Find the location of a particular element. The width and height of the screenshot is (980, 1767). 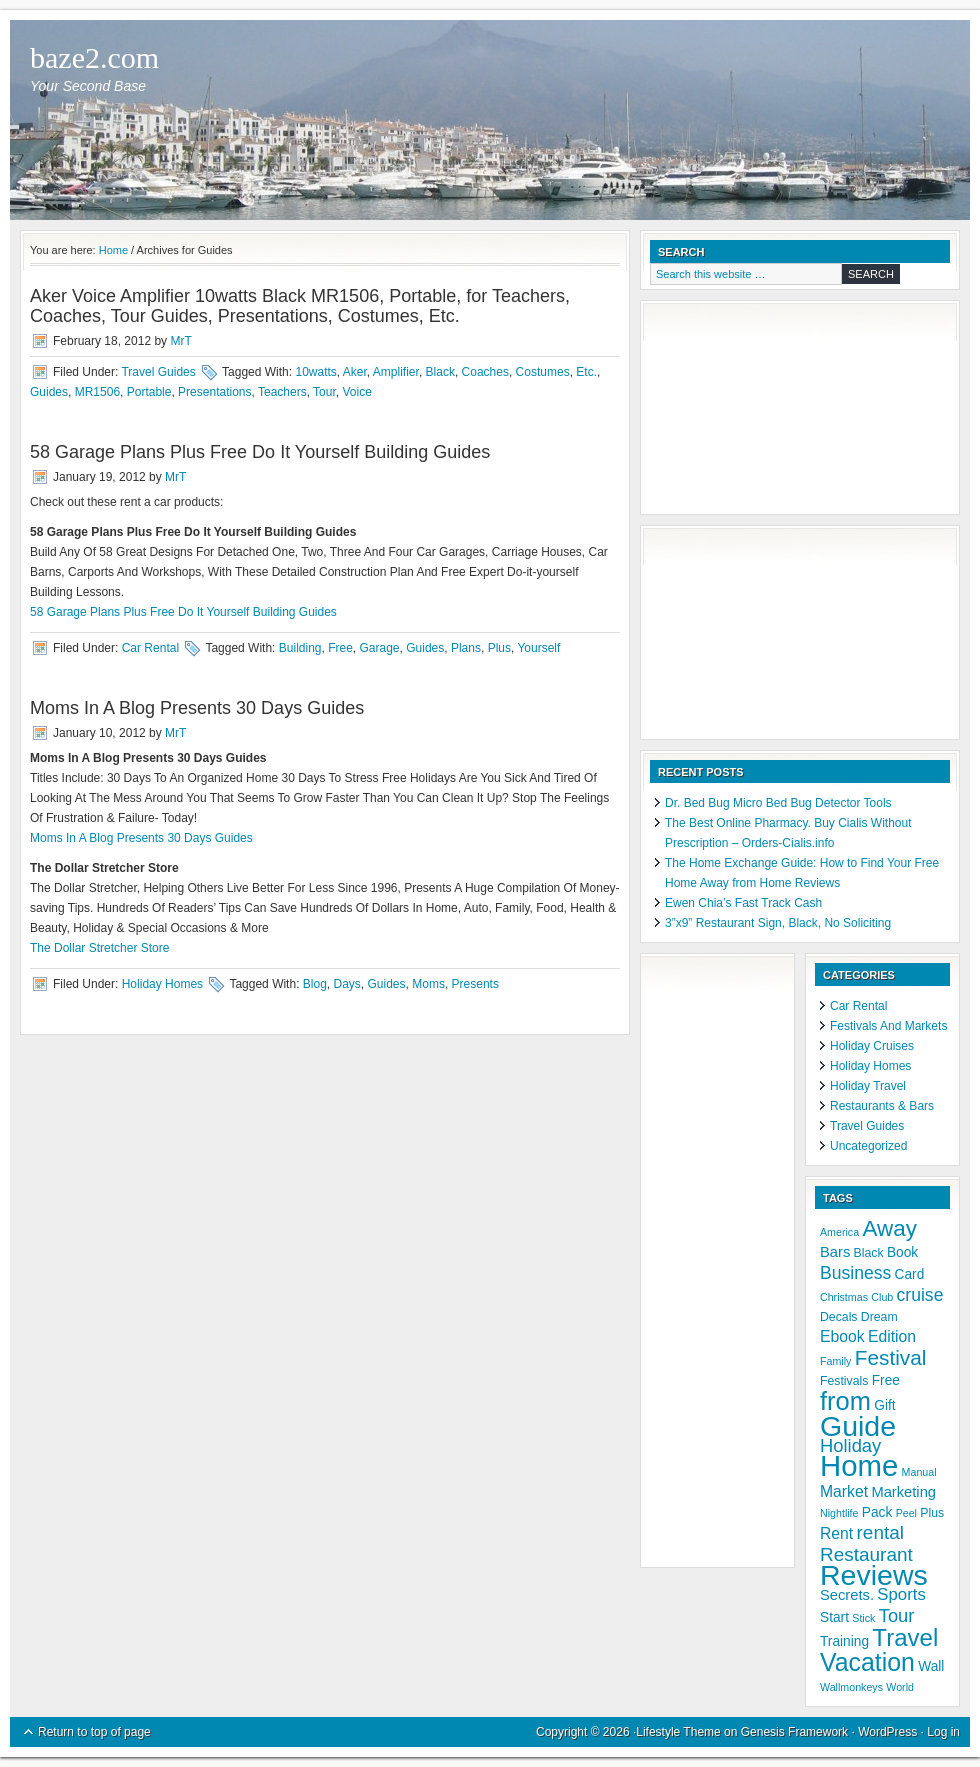

Vacation [Vacation (24 items)] is located at coordinates (867, 1662).